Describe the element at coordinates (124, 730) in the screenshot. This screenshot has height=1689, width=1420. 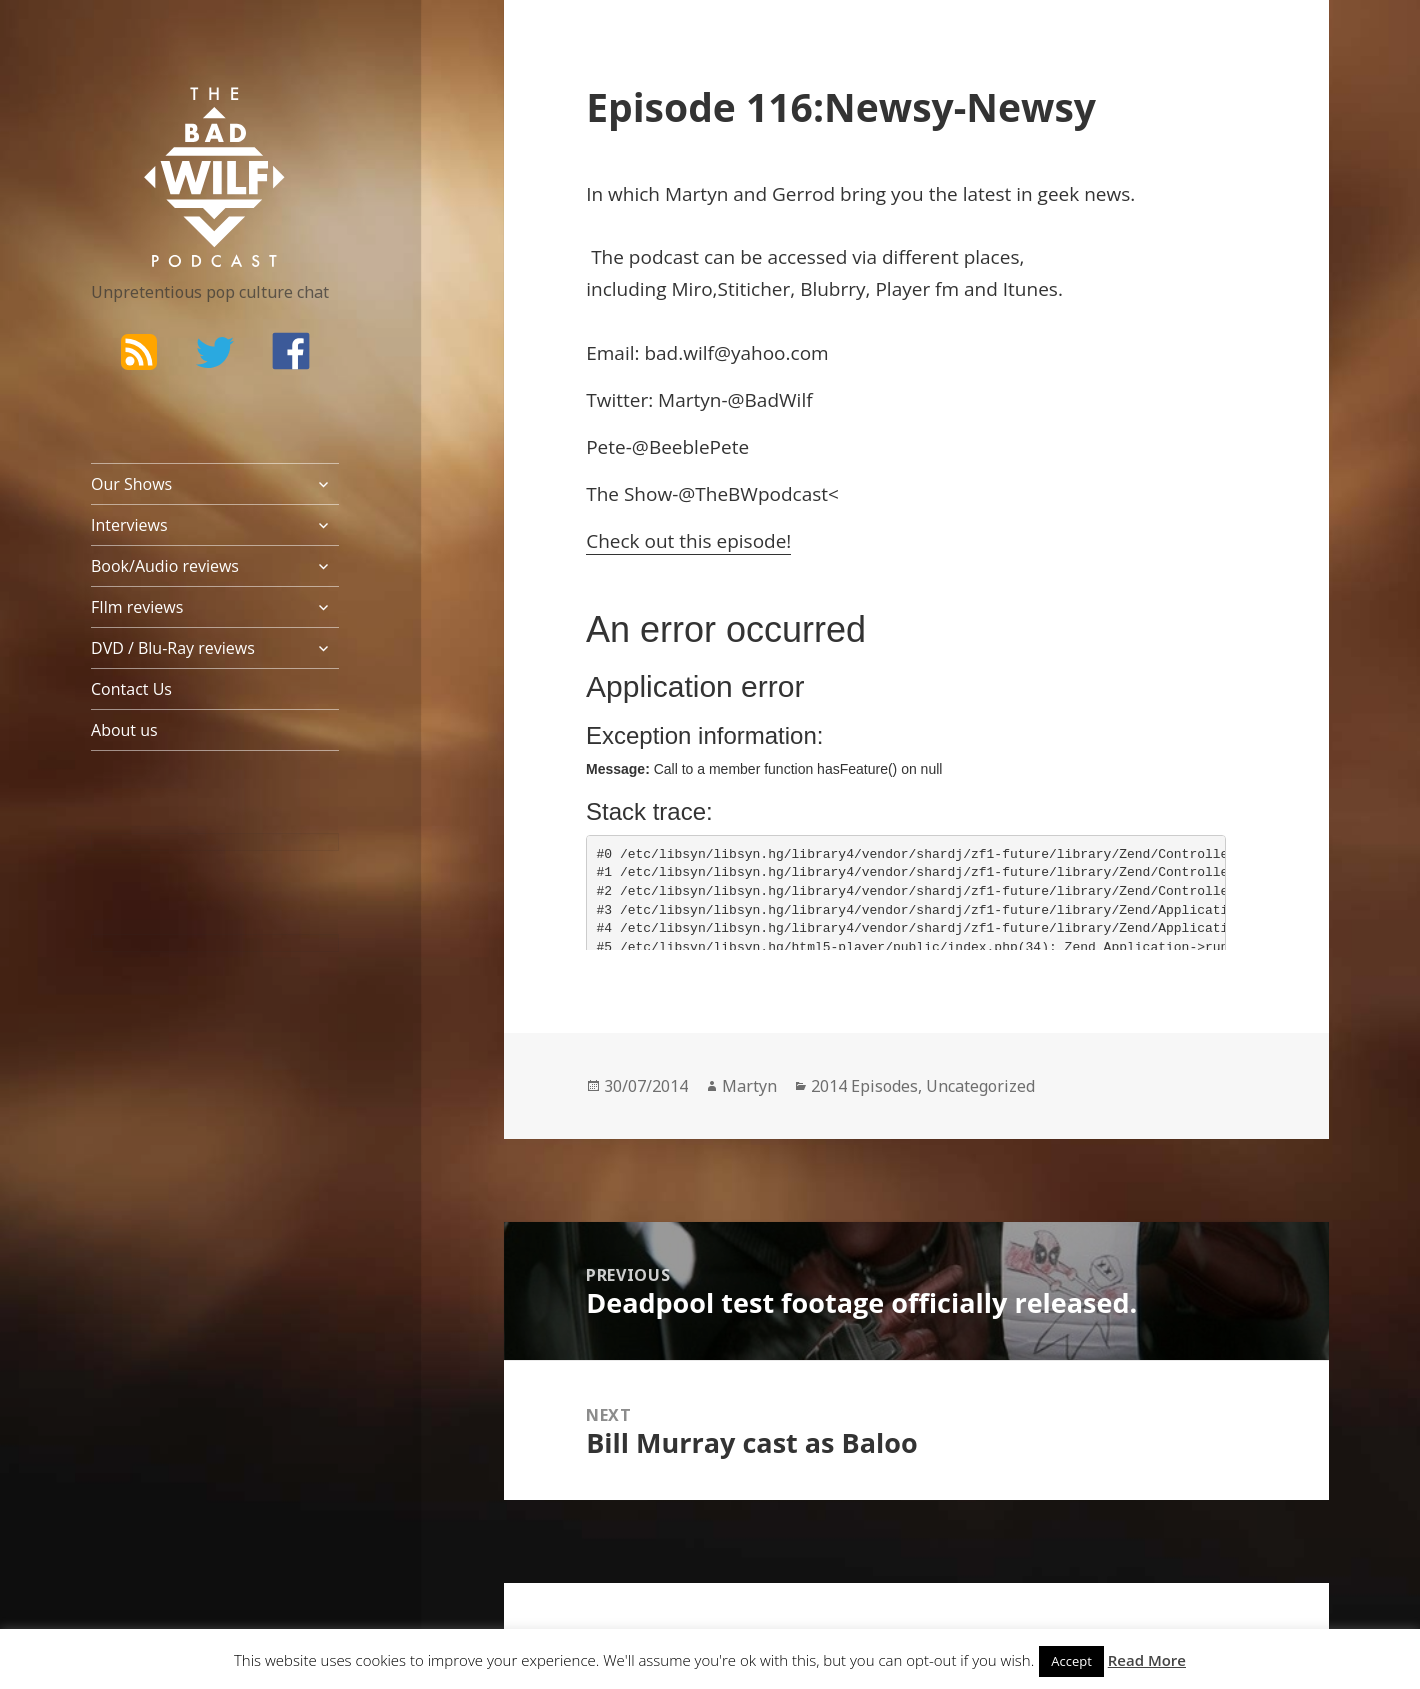
I see `About us` at that location.